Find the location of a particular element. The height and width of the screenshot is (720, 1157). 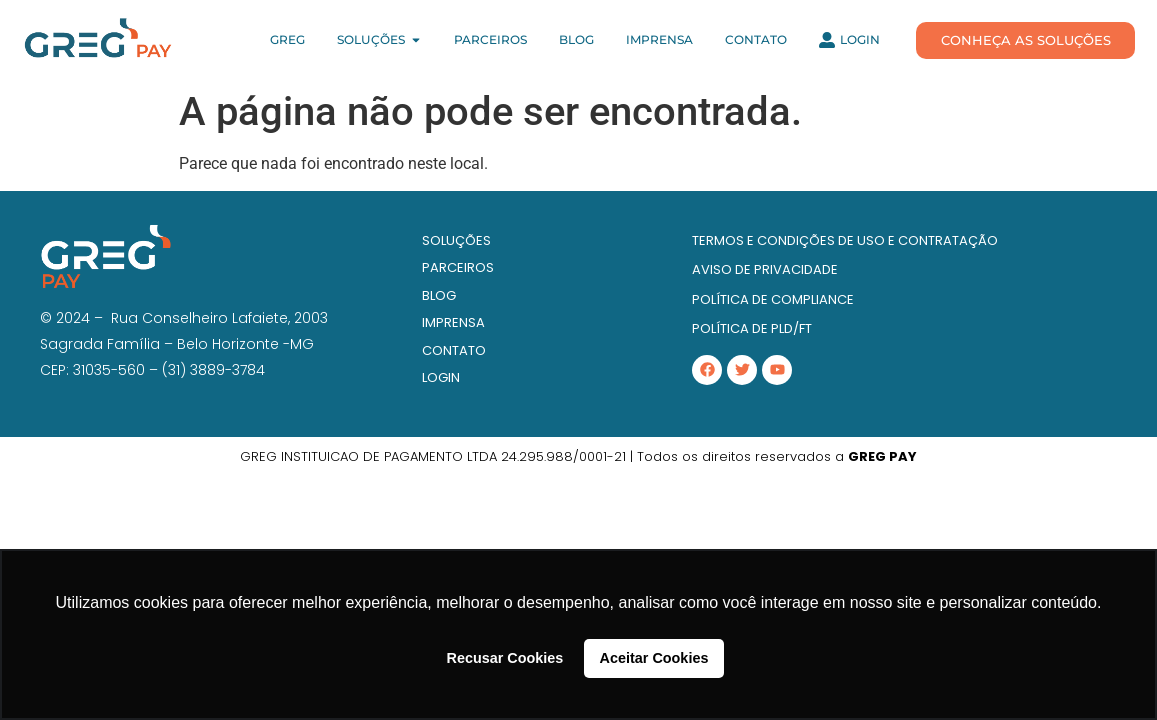

Recusar Cookies [button] is located at coordinates (505, 658).